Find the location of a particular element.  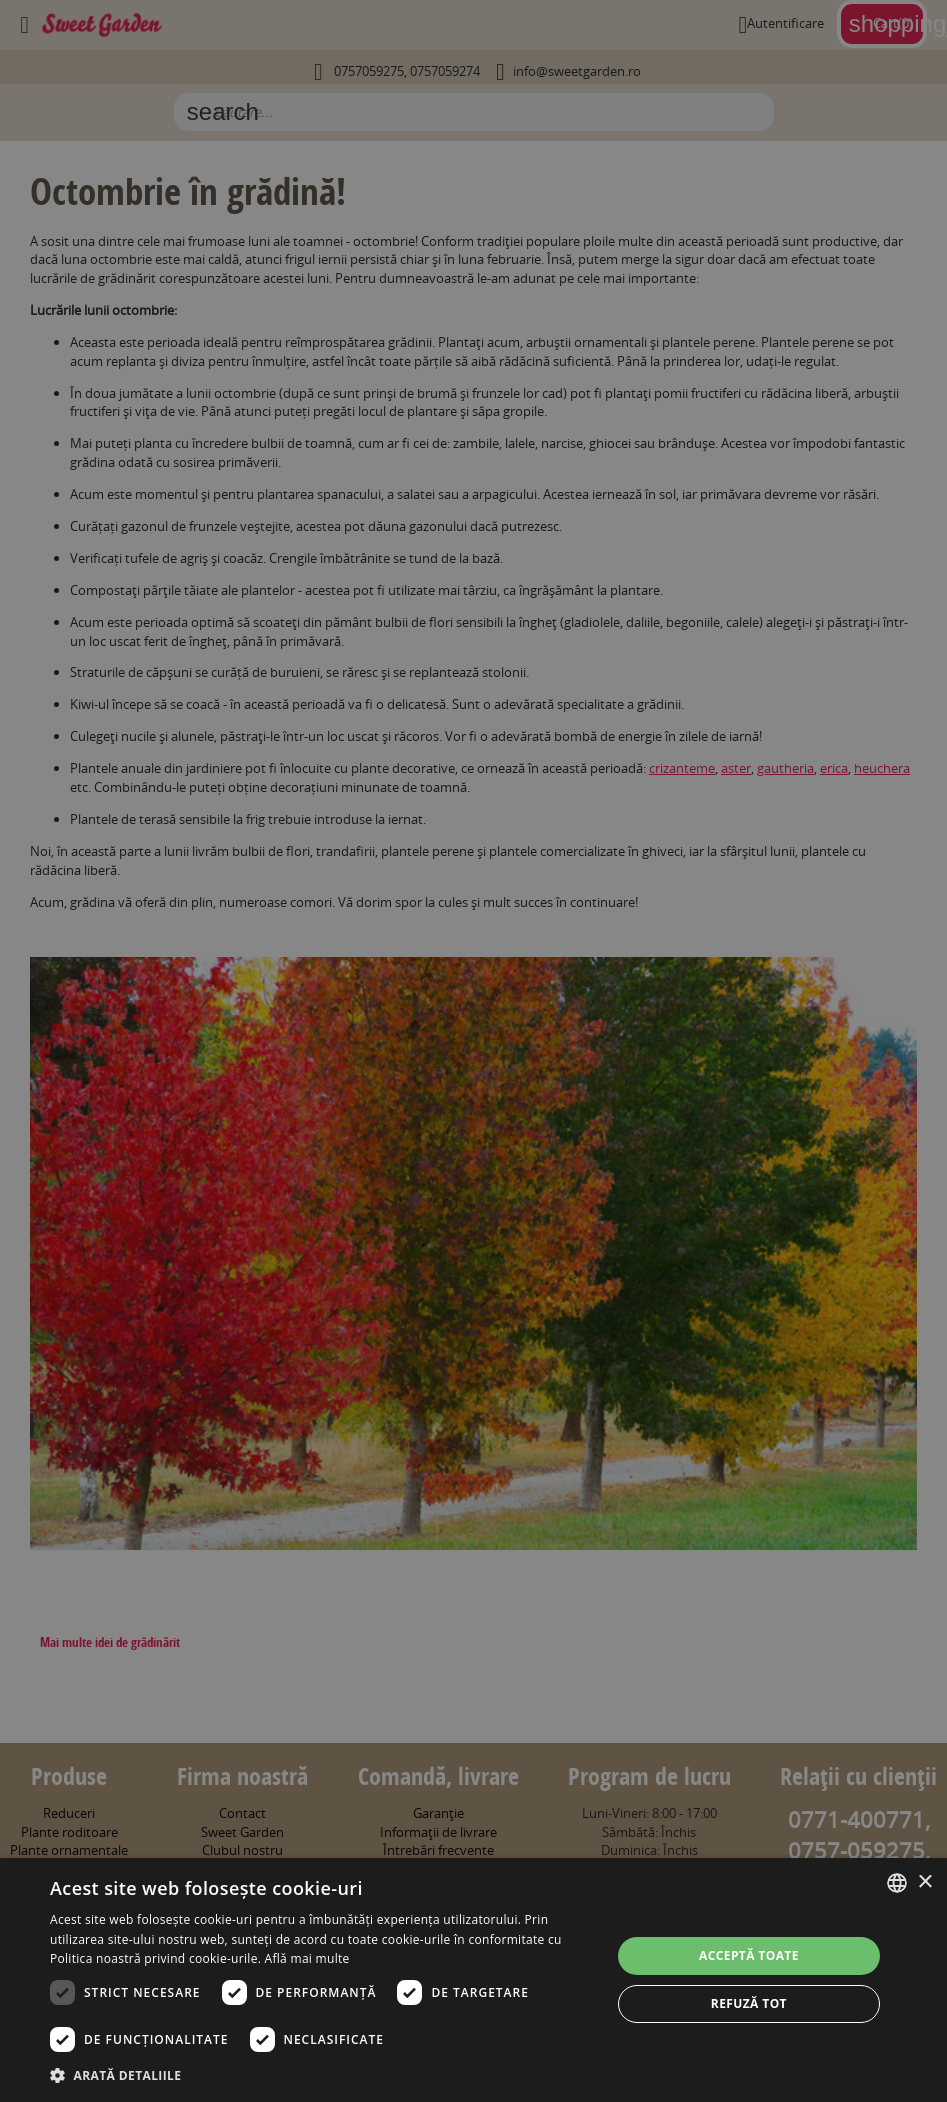

[combobox] is located at coordinates (897, 1883).